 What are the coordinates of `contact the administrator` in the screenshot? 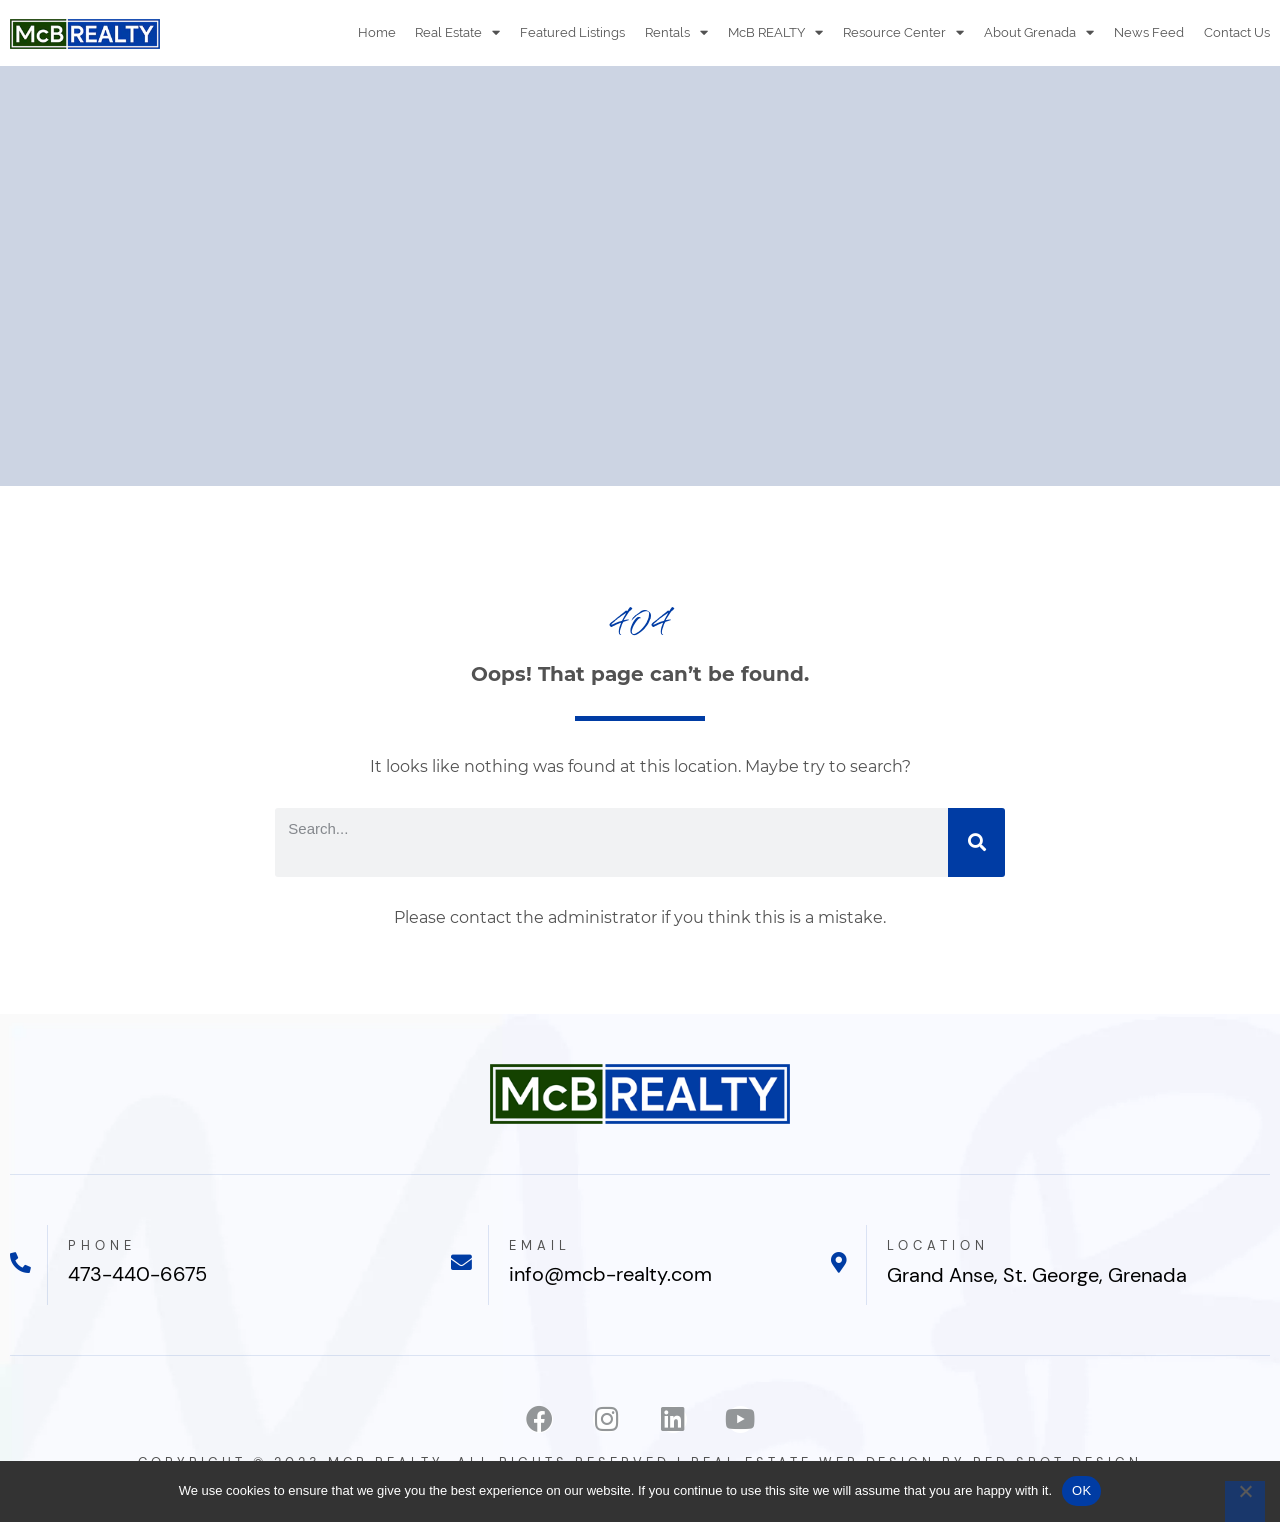 It's located at (553, 917).